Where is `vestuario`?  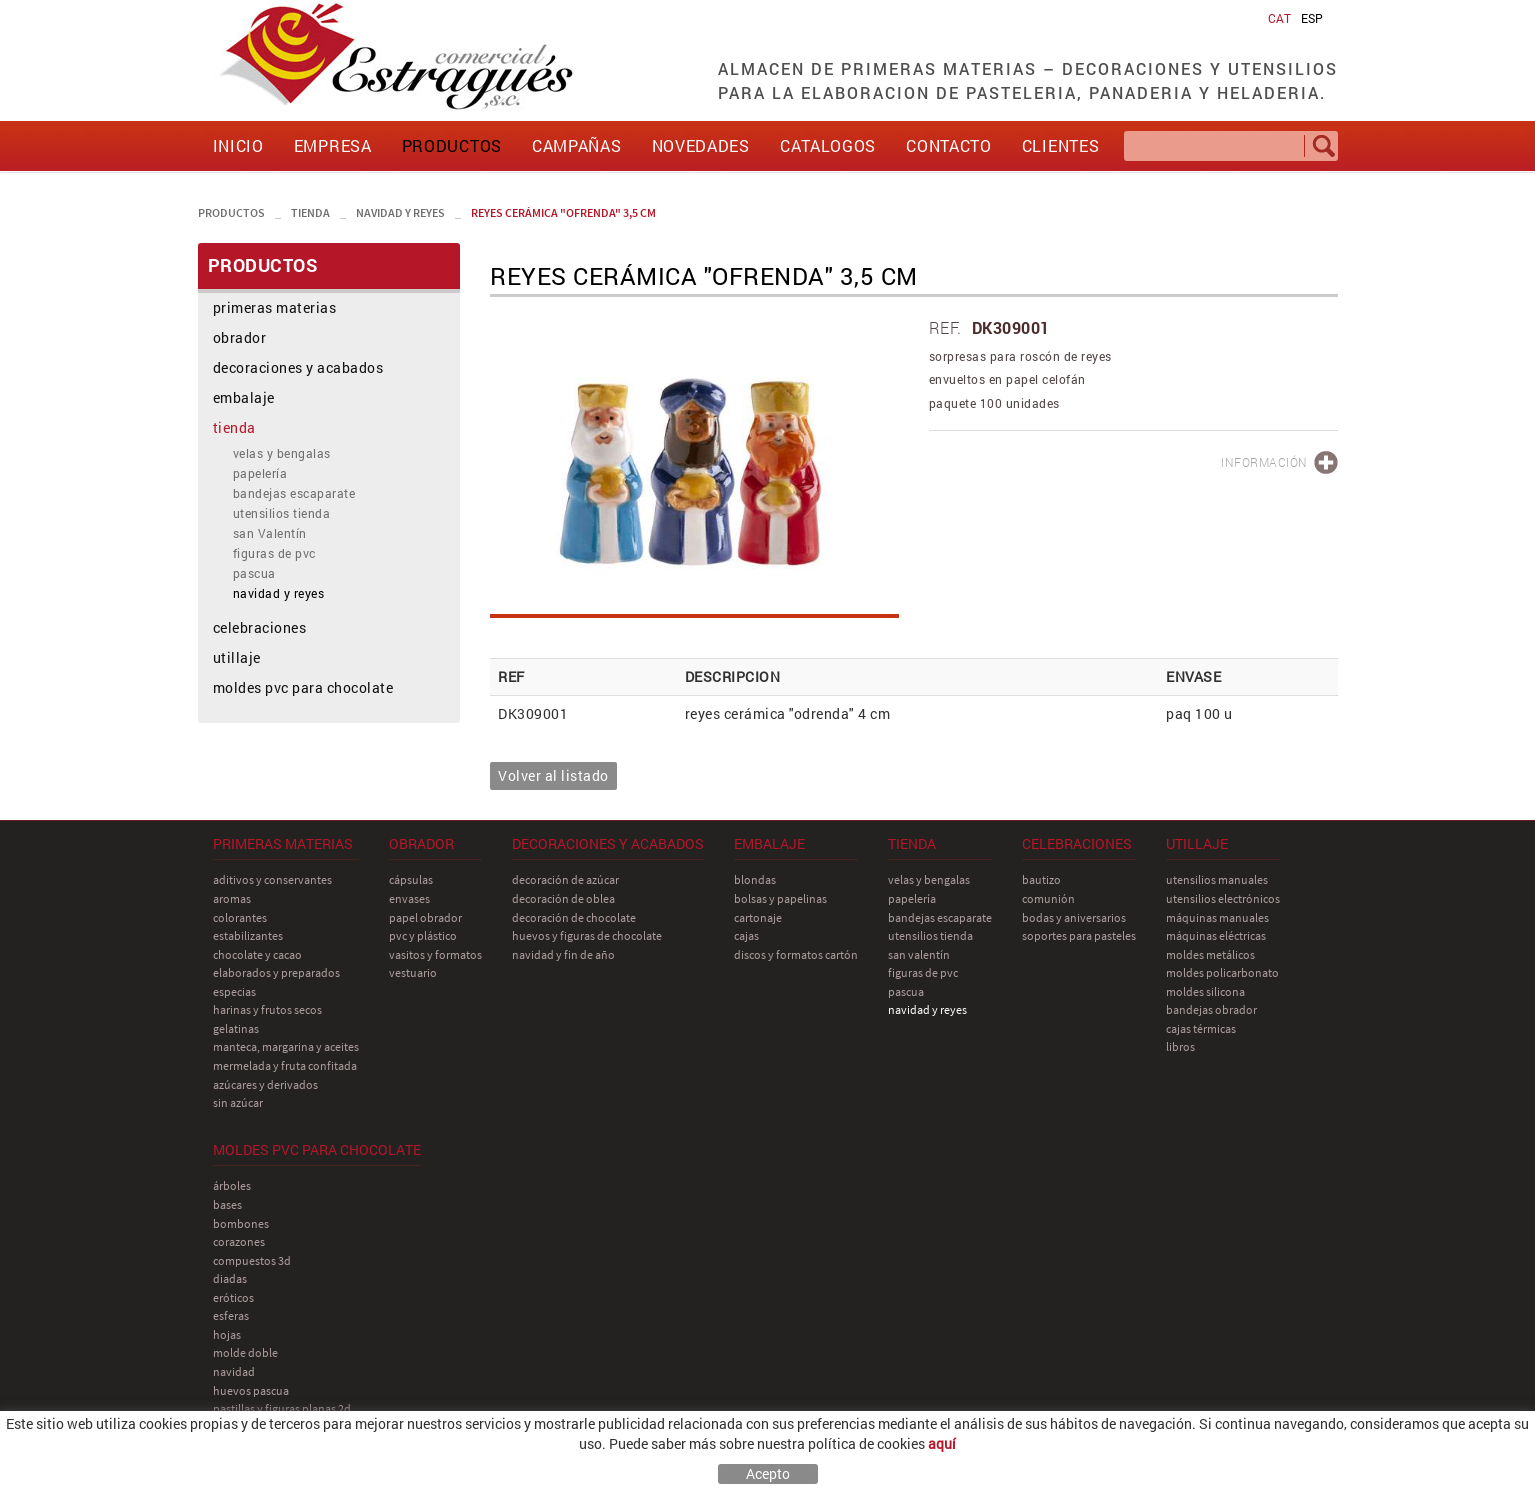
vestuario is located at coordinates (413, 972).